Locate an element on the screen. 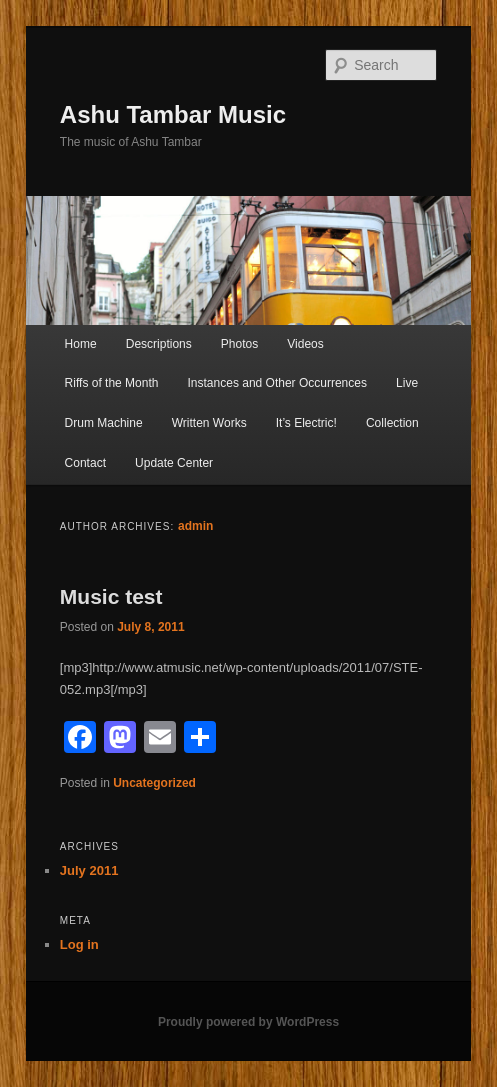 This screenshot has width=497, height=1087. Uncategorized is located at coordinates (154, 783).